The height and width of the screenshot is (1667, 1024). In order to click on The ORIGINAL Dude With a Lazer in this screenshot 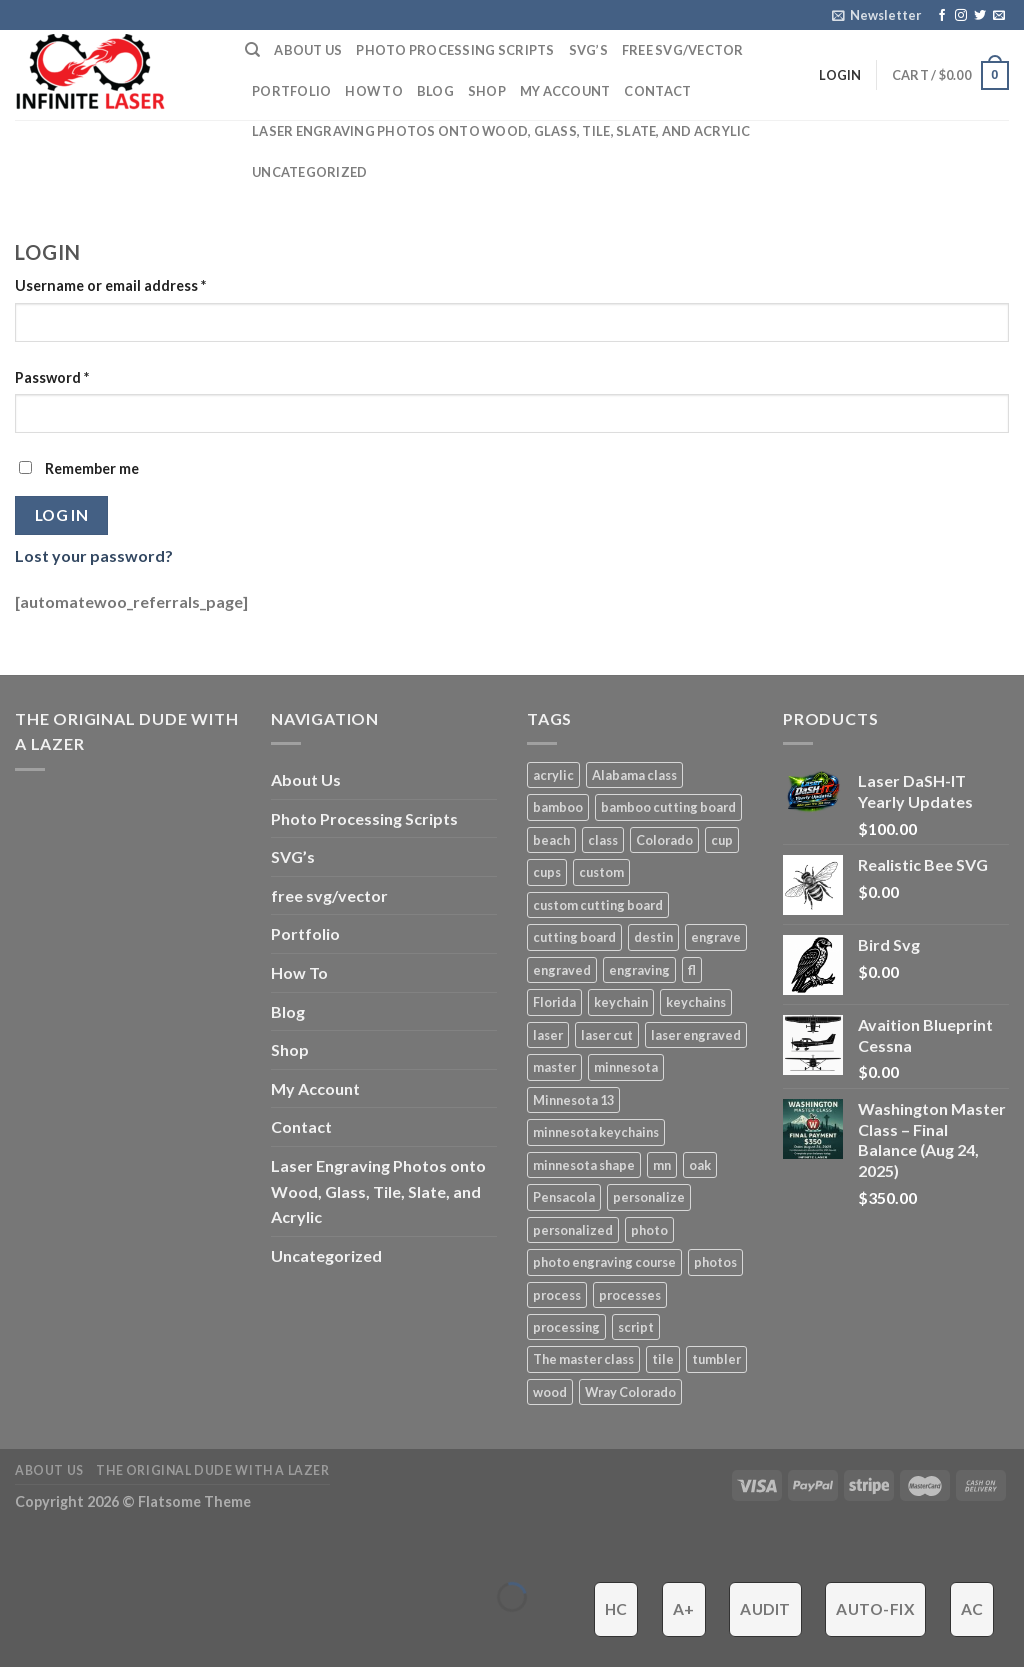, I will do `click(212, 1470)`.